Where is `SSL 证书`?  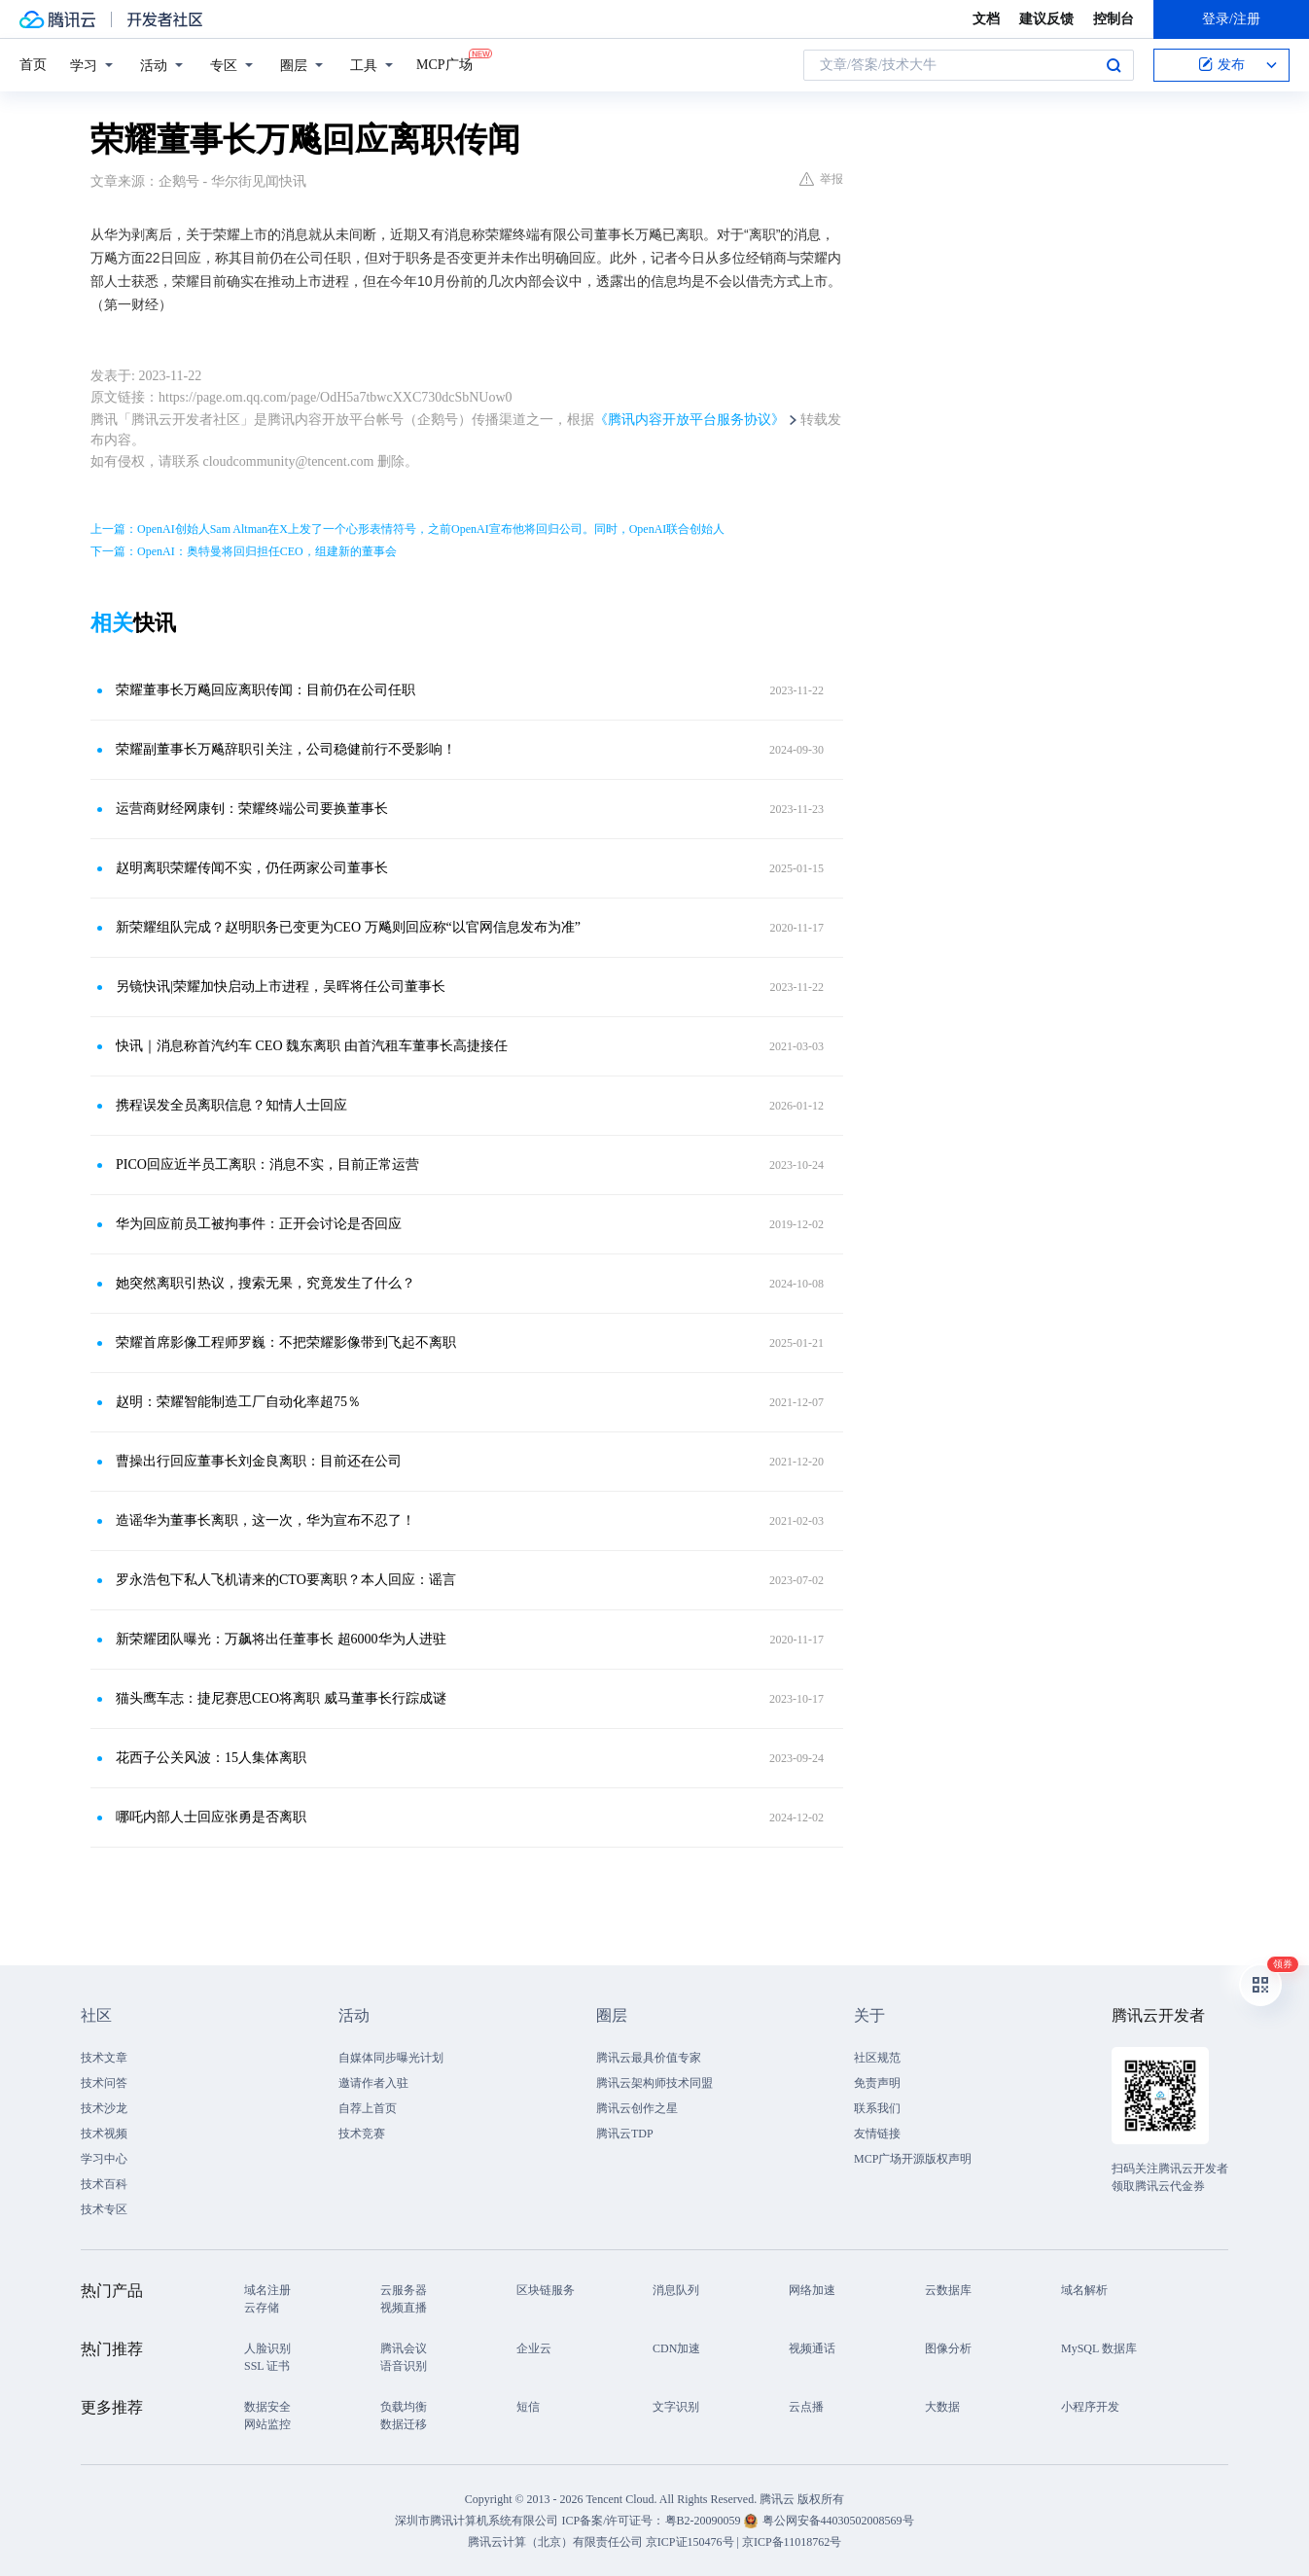
SSL 证书 is located at coordinates (267, 2366).